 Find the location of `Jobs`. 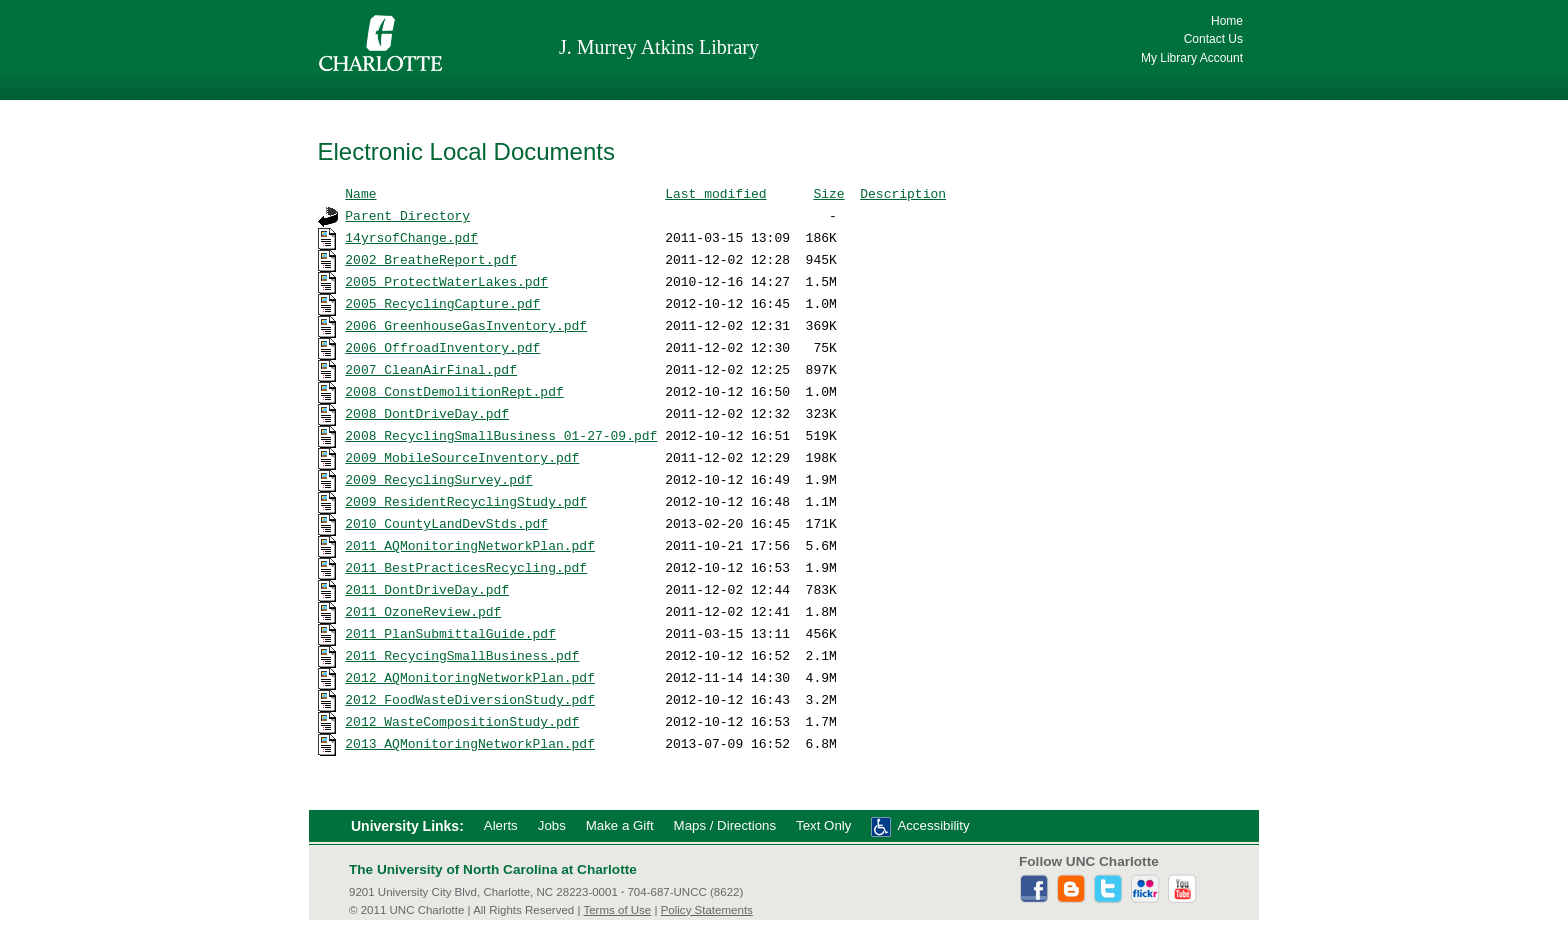

Jobs is located at coordinates (552, 825).